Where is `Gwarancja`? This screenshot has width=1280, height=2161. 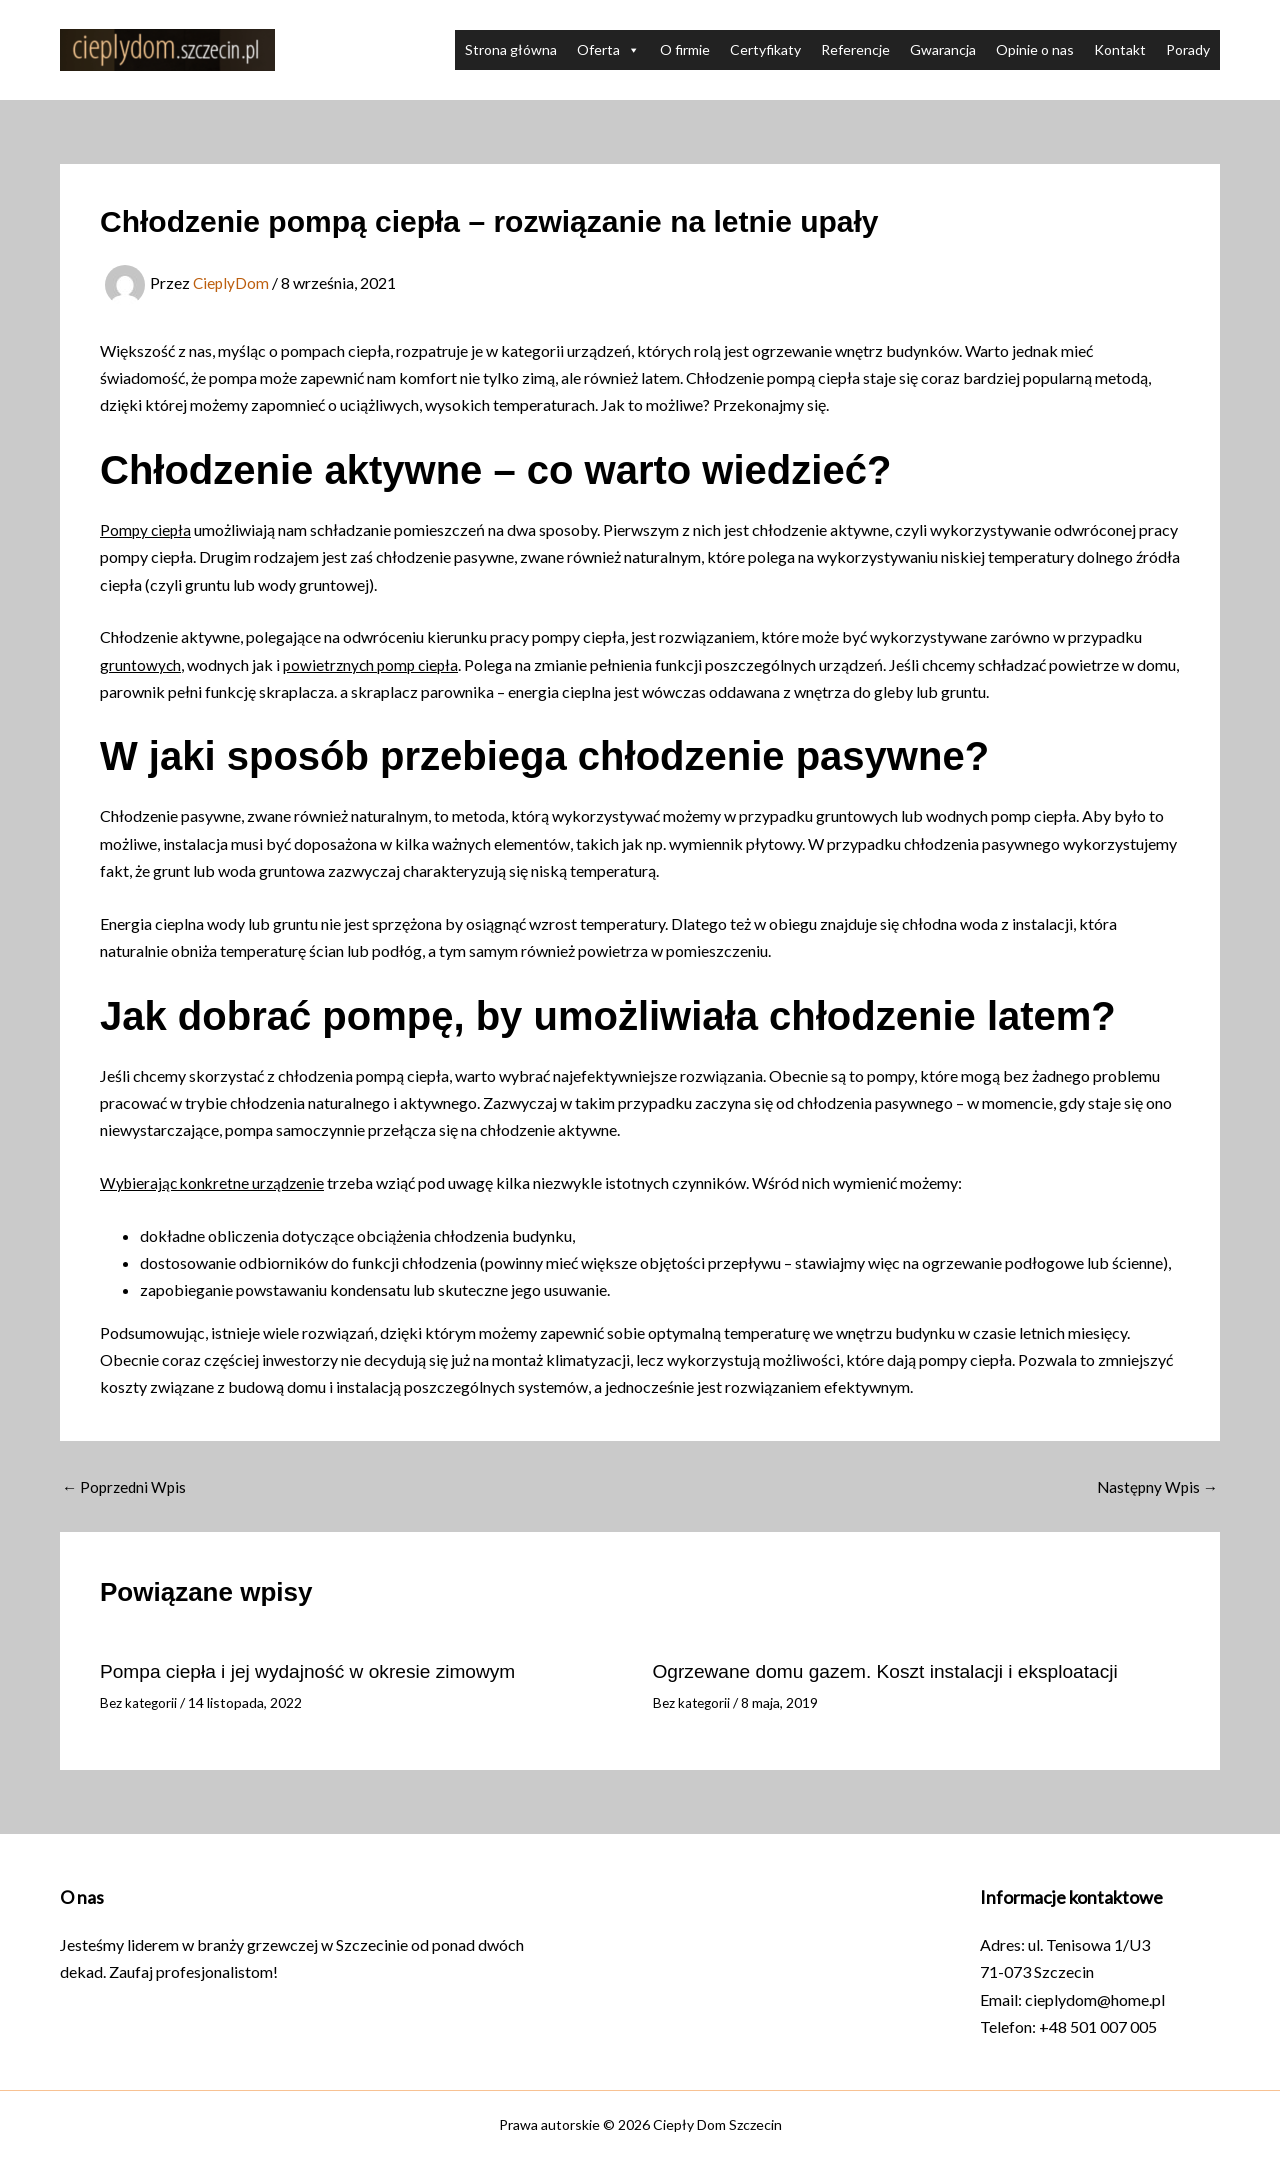 Gwarancja is located at coordinates (943, 49).